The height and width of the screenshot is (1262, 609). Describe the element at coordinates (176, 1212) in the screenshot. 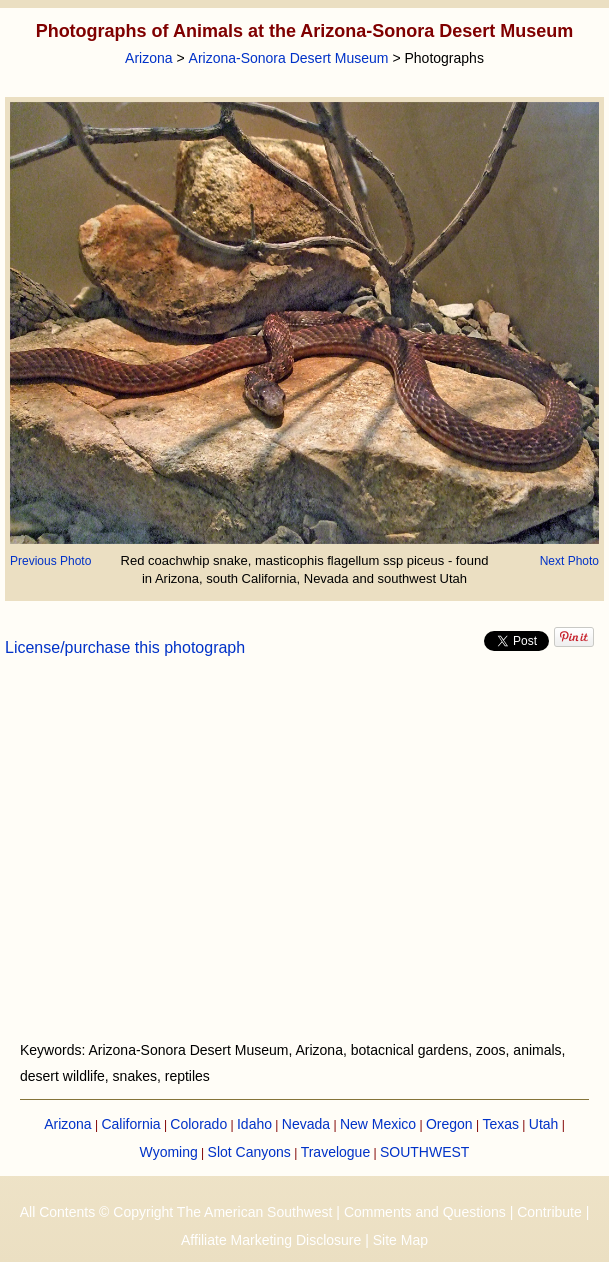

I see `All Contents © Copyright The American Southwest` at that location.